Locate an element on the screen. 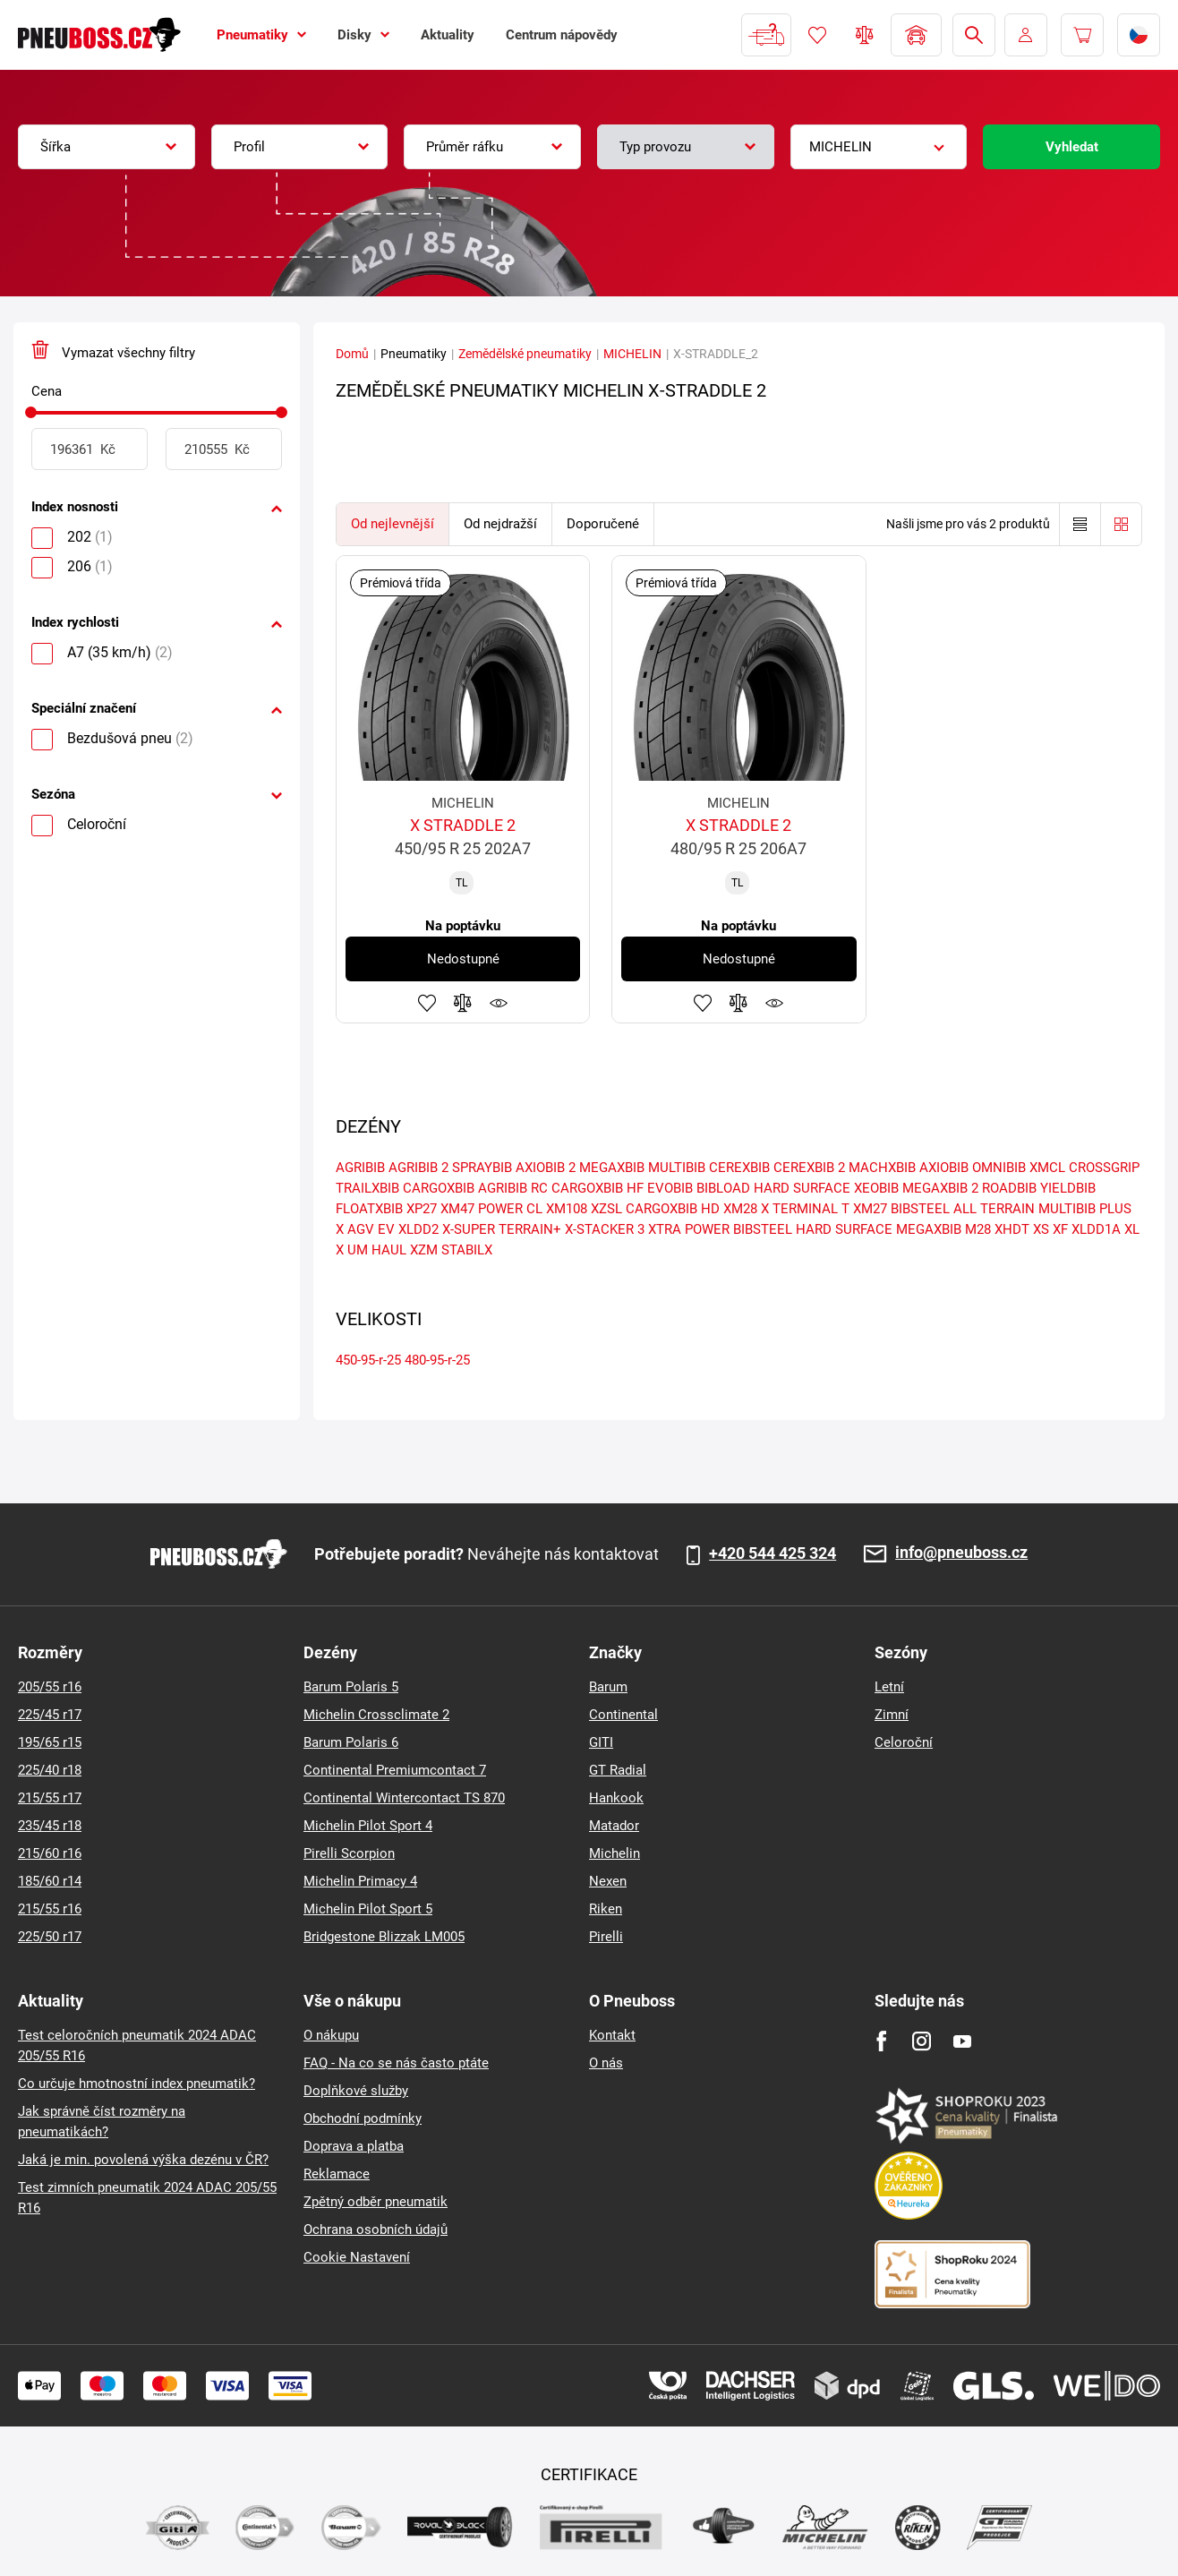  XM108 is located at coordinates (566, 1209).